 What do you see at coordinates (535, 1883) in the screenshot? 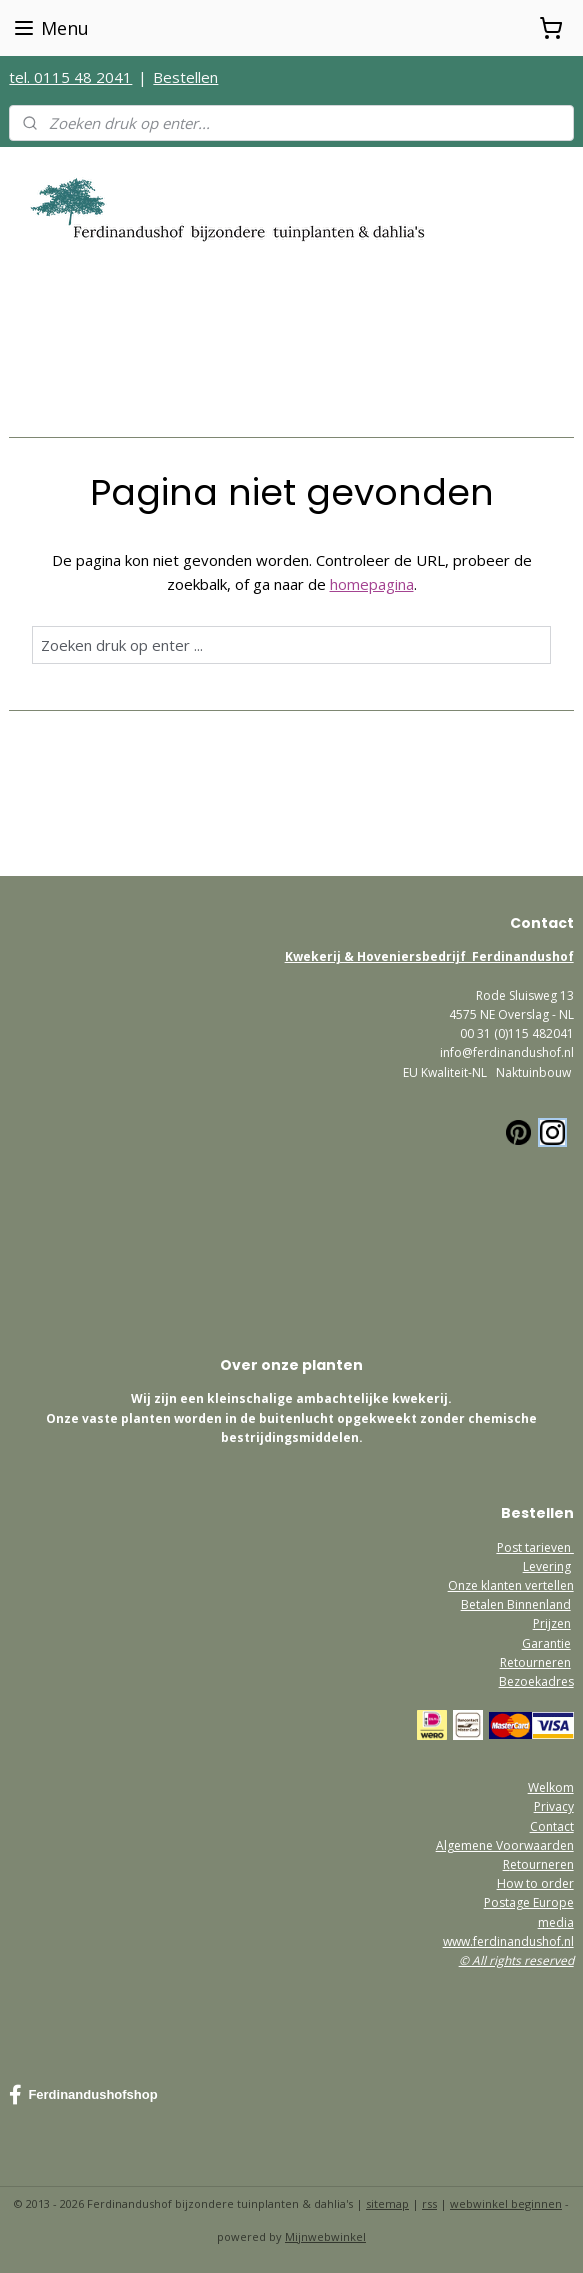
I see `How to order` at bounding box center [535, 1883].